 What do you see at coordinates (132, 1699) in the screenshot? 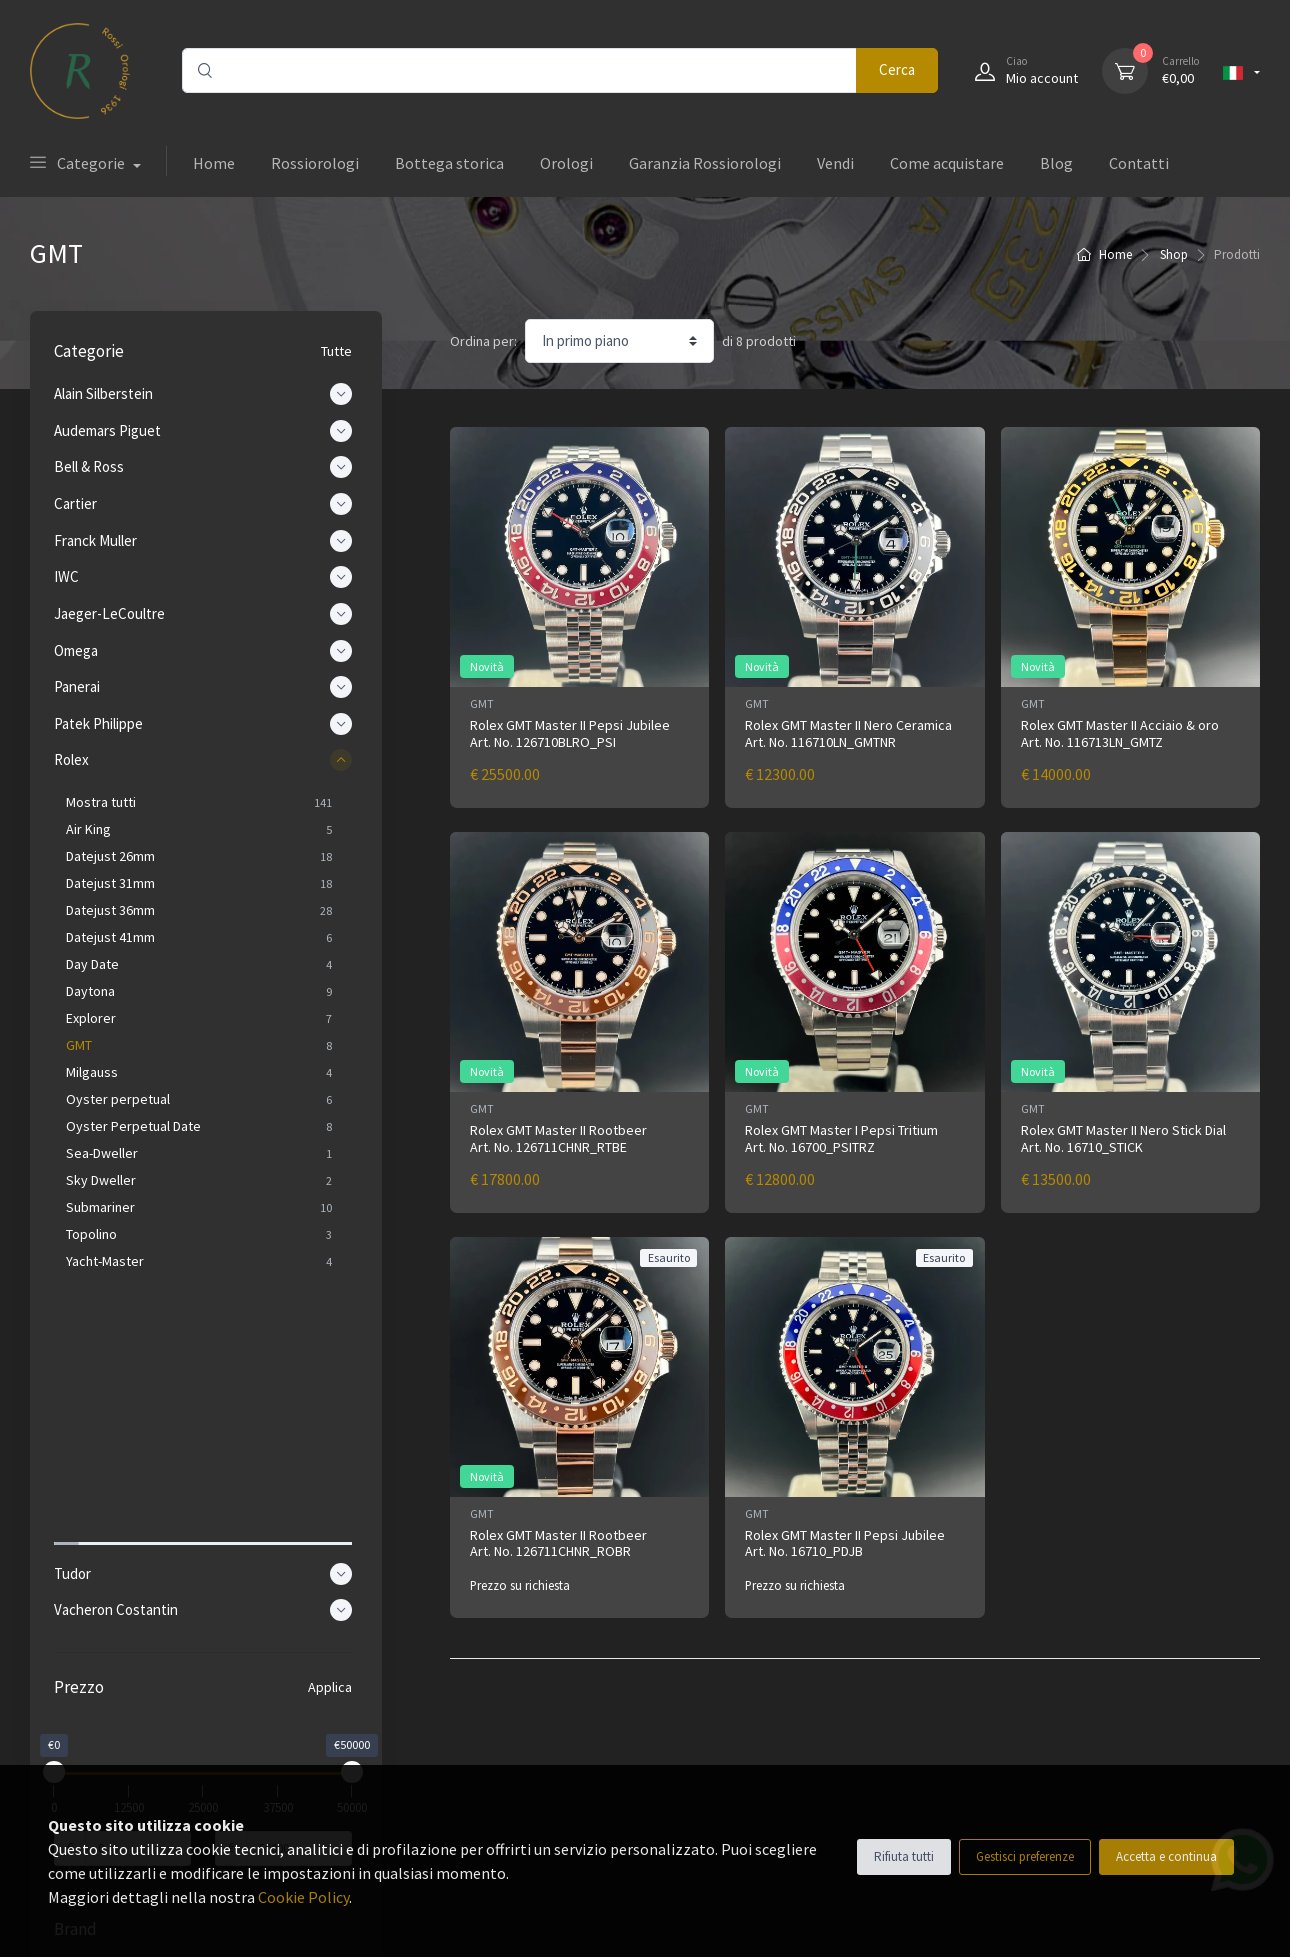
I see `Alain Silberstein` at bounding box center [132, 1699].